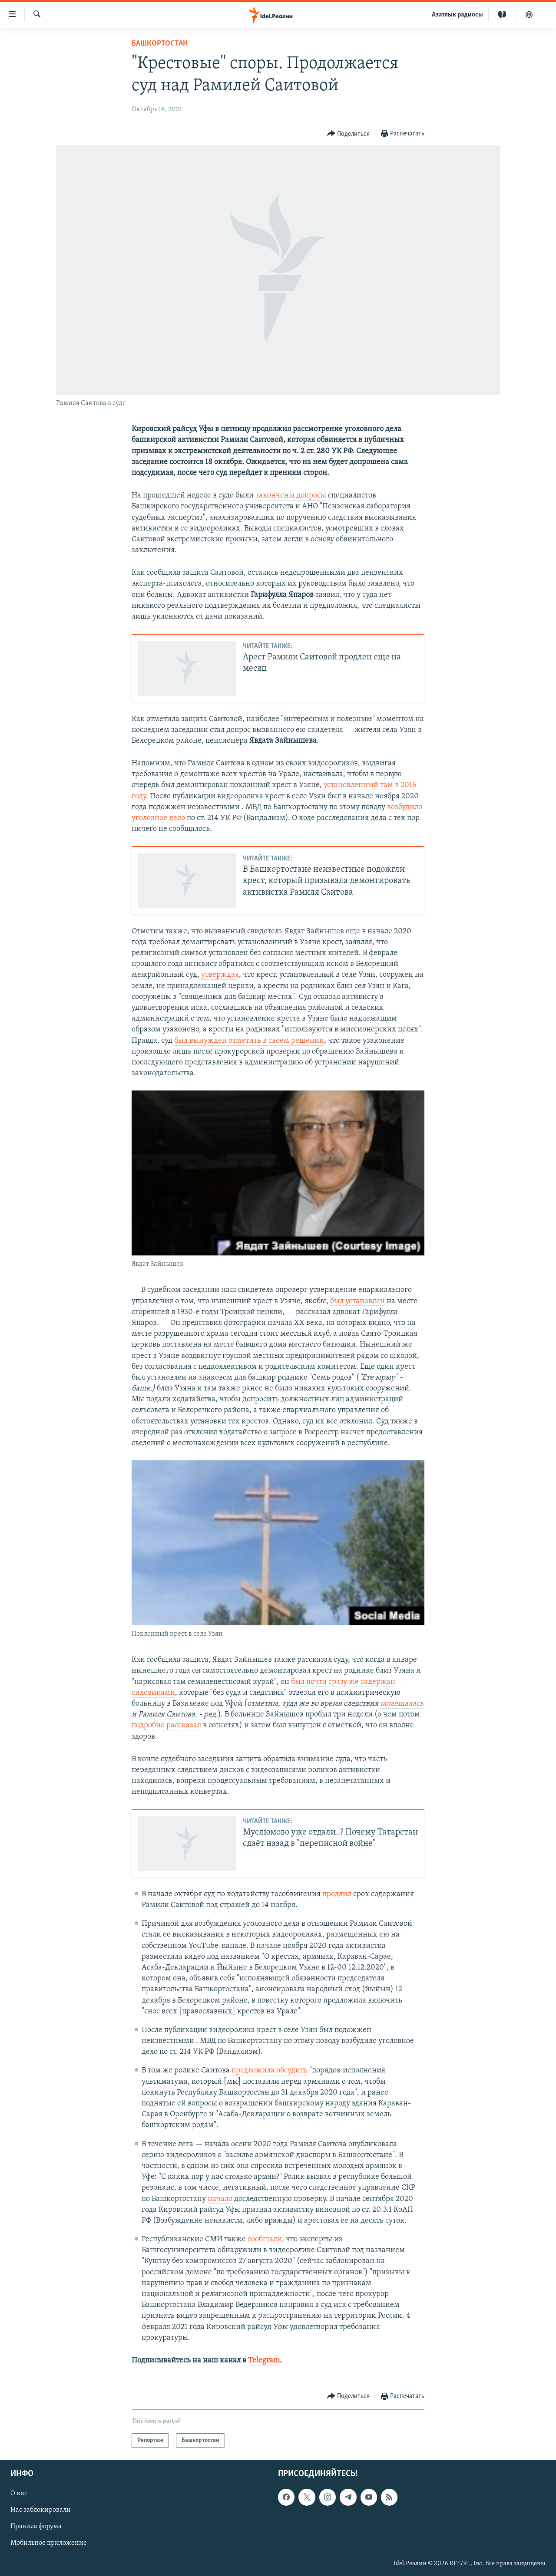  What do you see at coordinates (337, 1894) in the screenshot?
I see `продлил` at bounding box center [337, 1894].